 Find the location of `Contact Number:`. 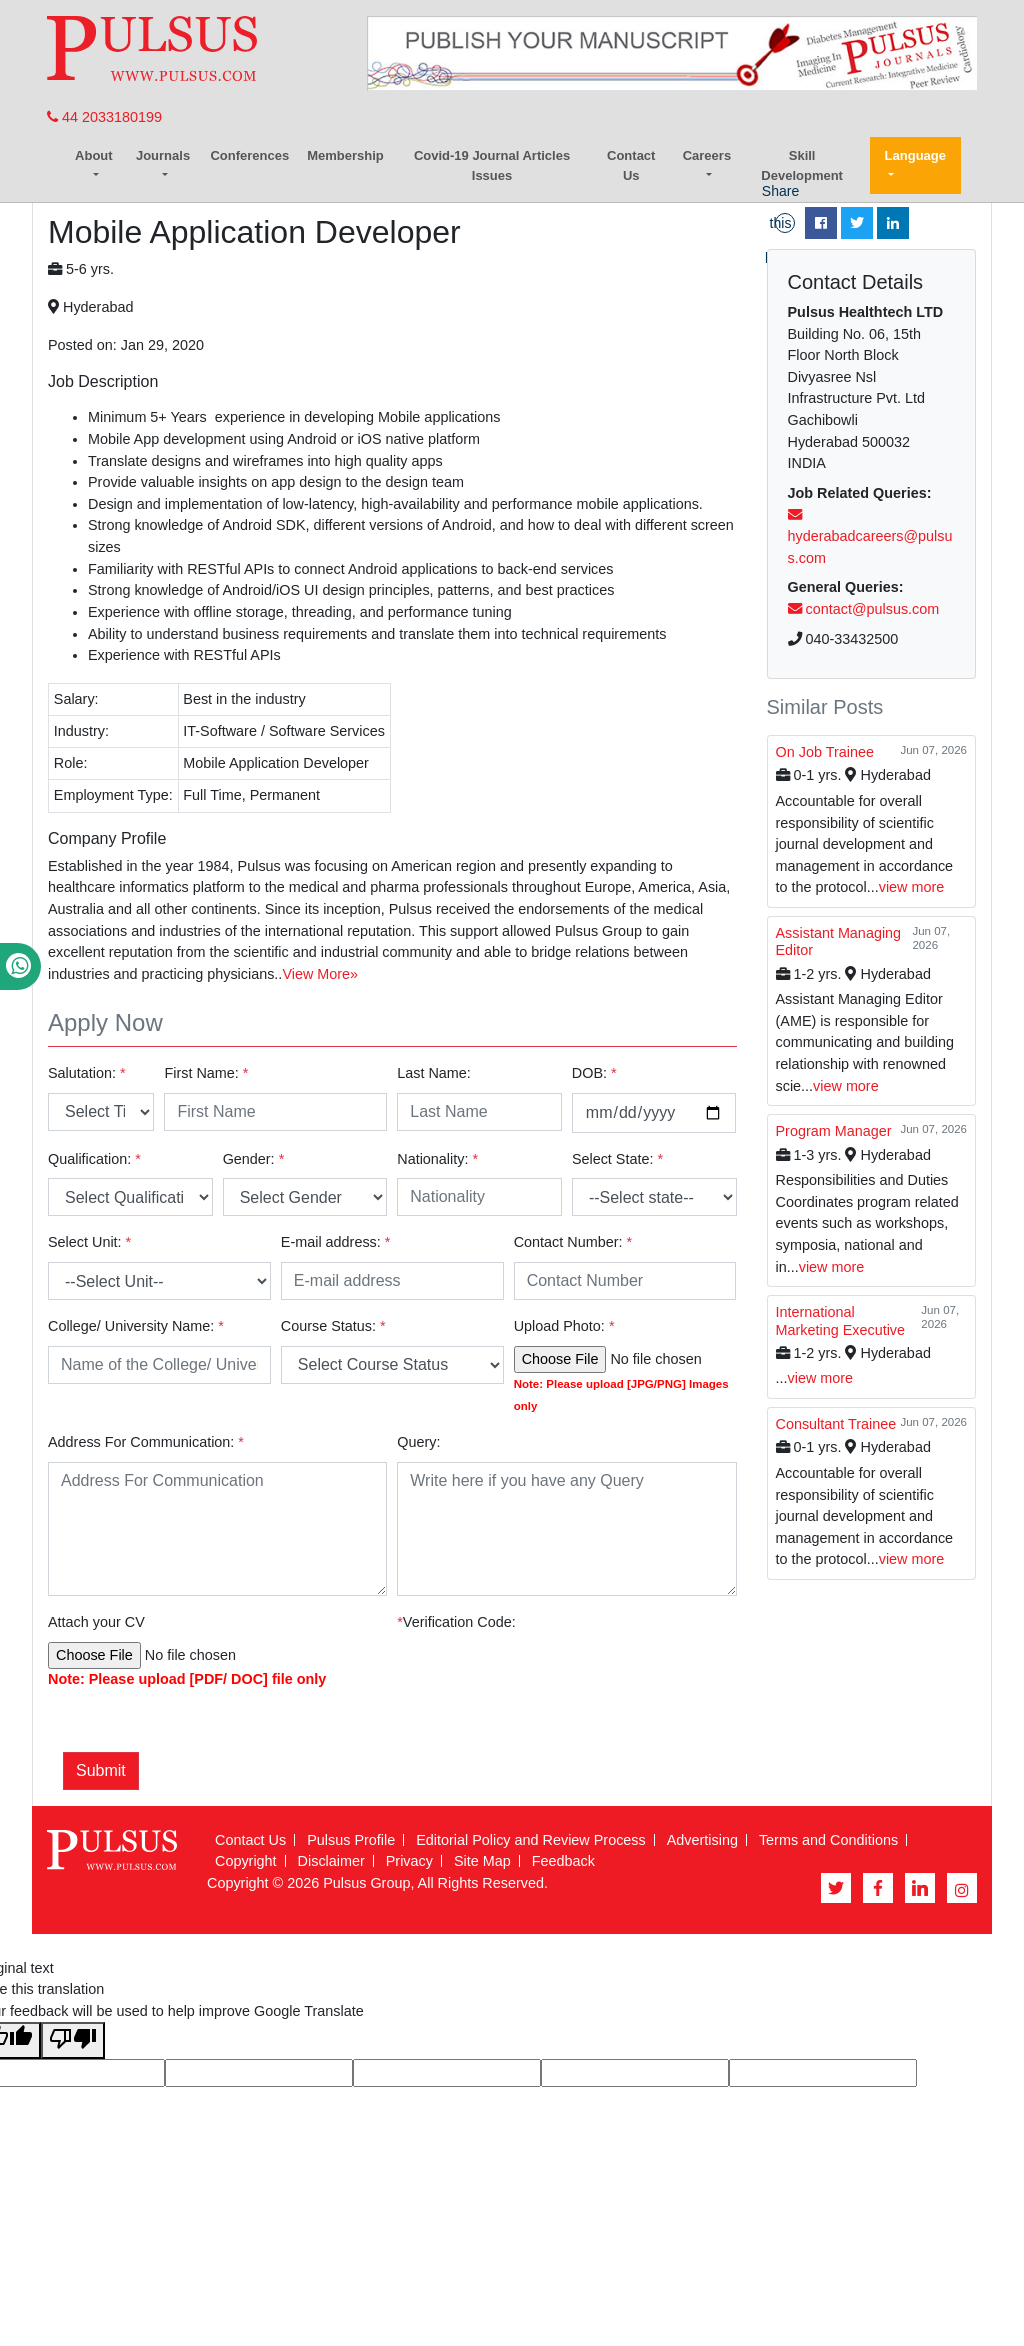

Contact Number: is located at coordinates (573, 1242).